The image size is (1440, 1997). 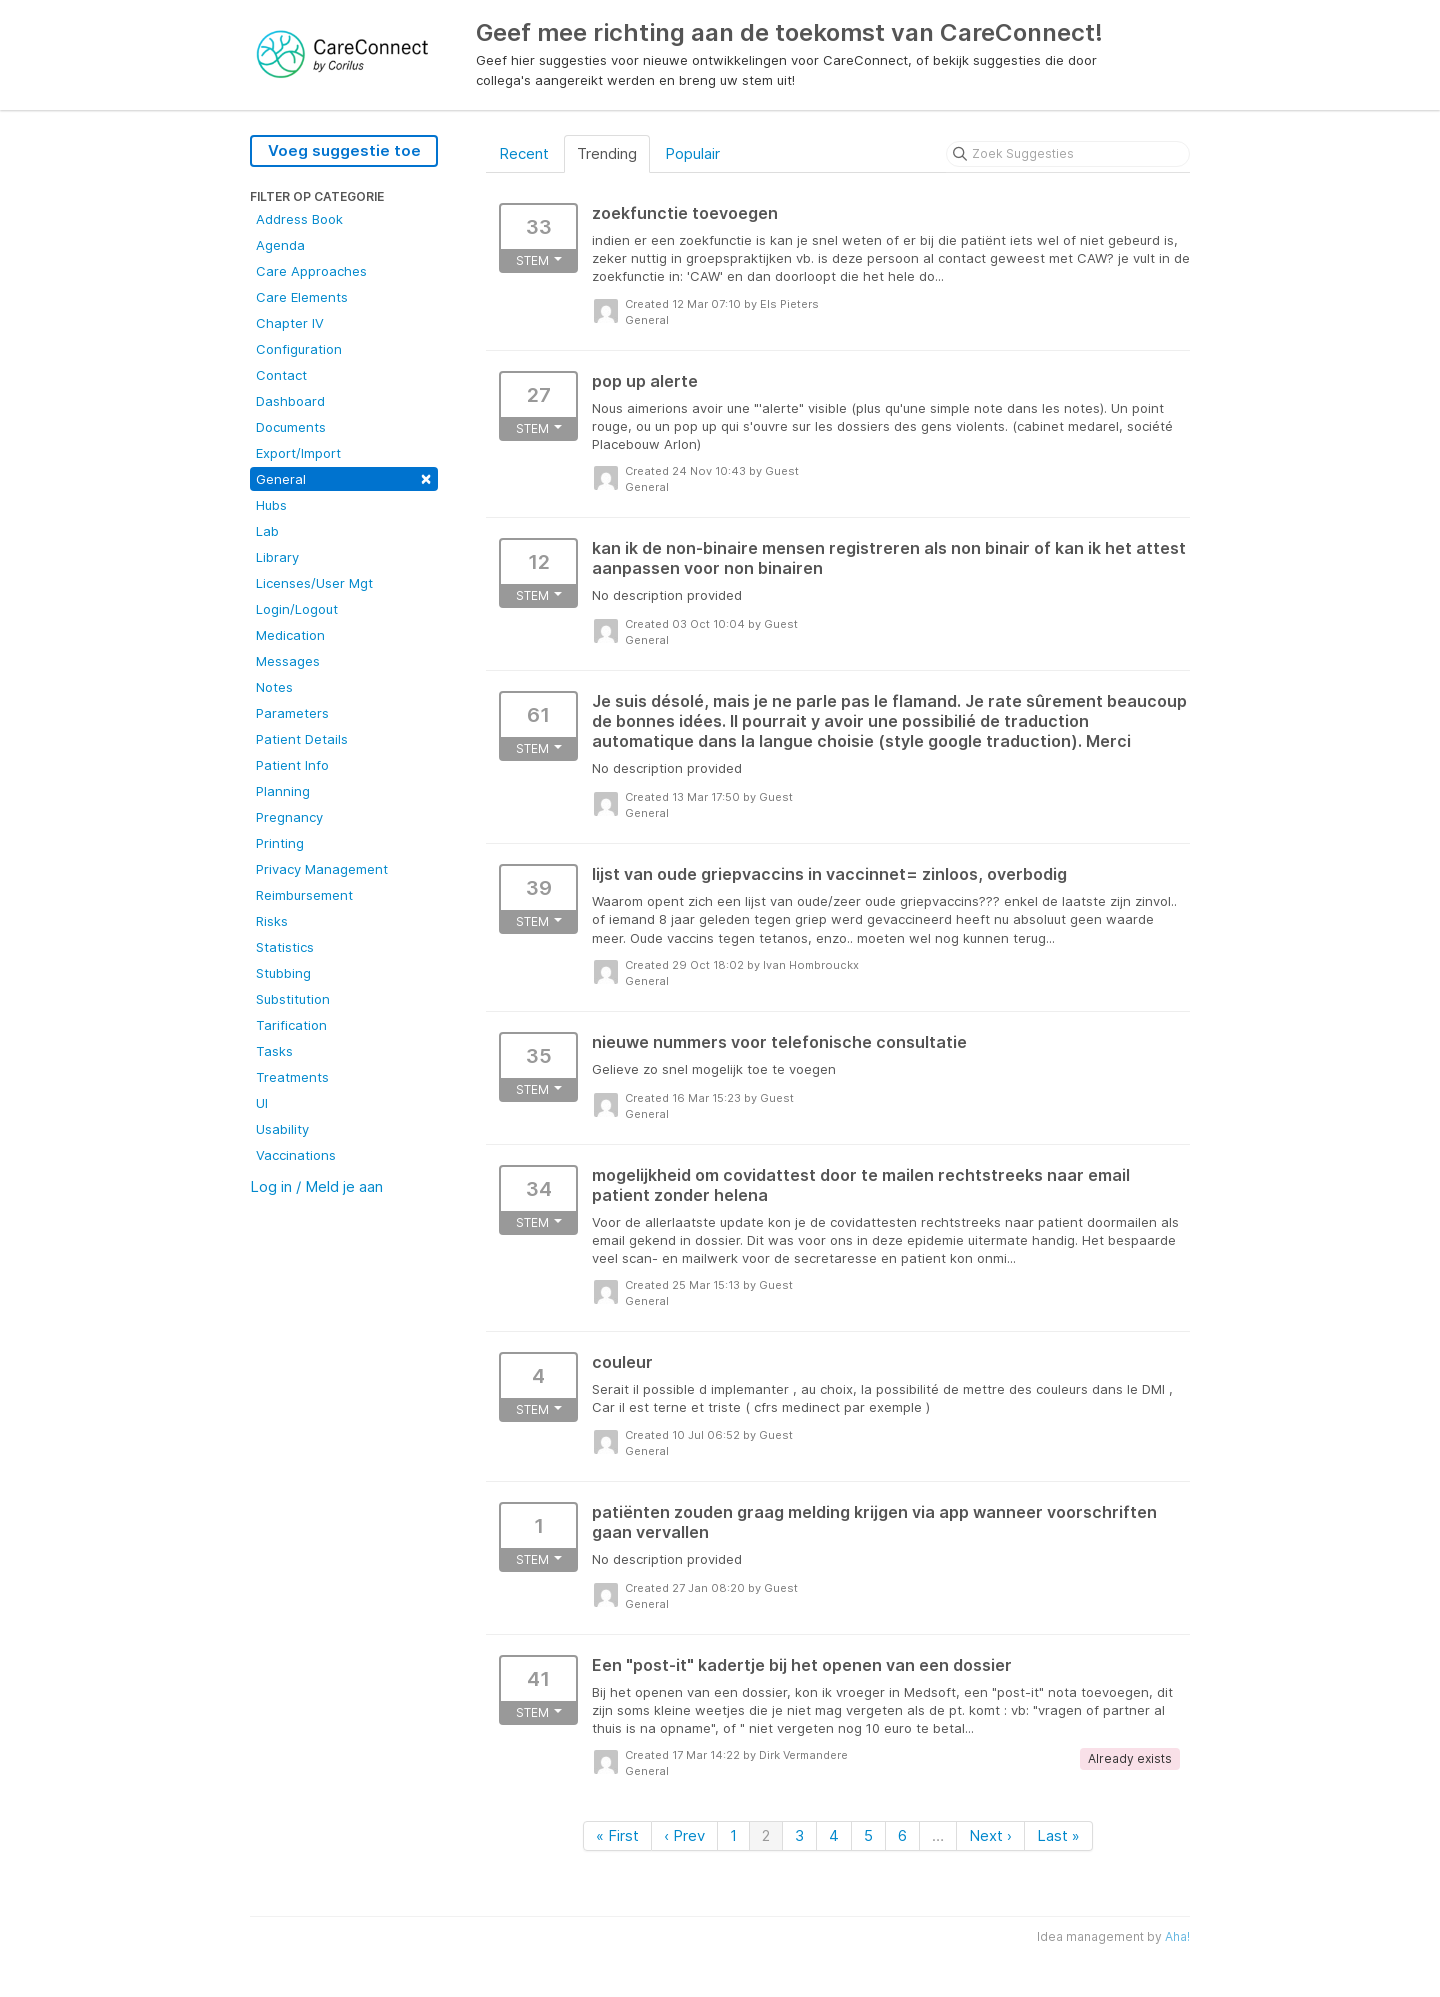 What do you see at coordinates (280, 245) in the screenshot?
I see `Agenda` at bounding box center [280, 245].